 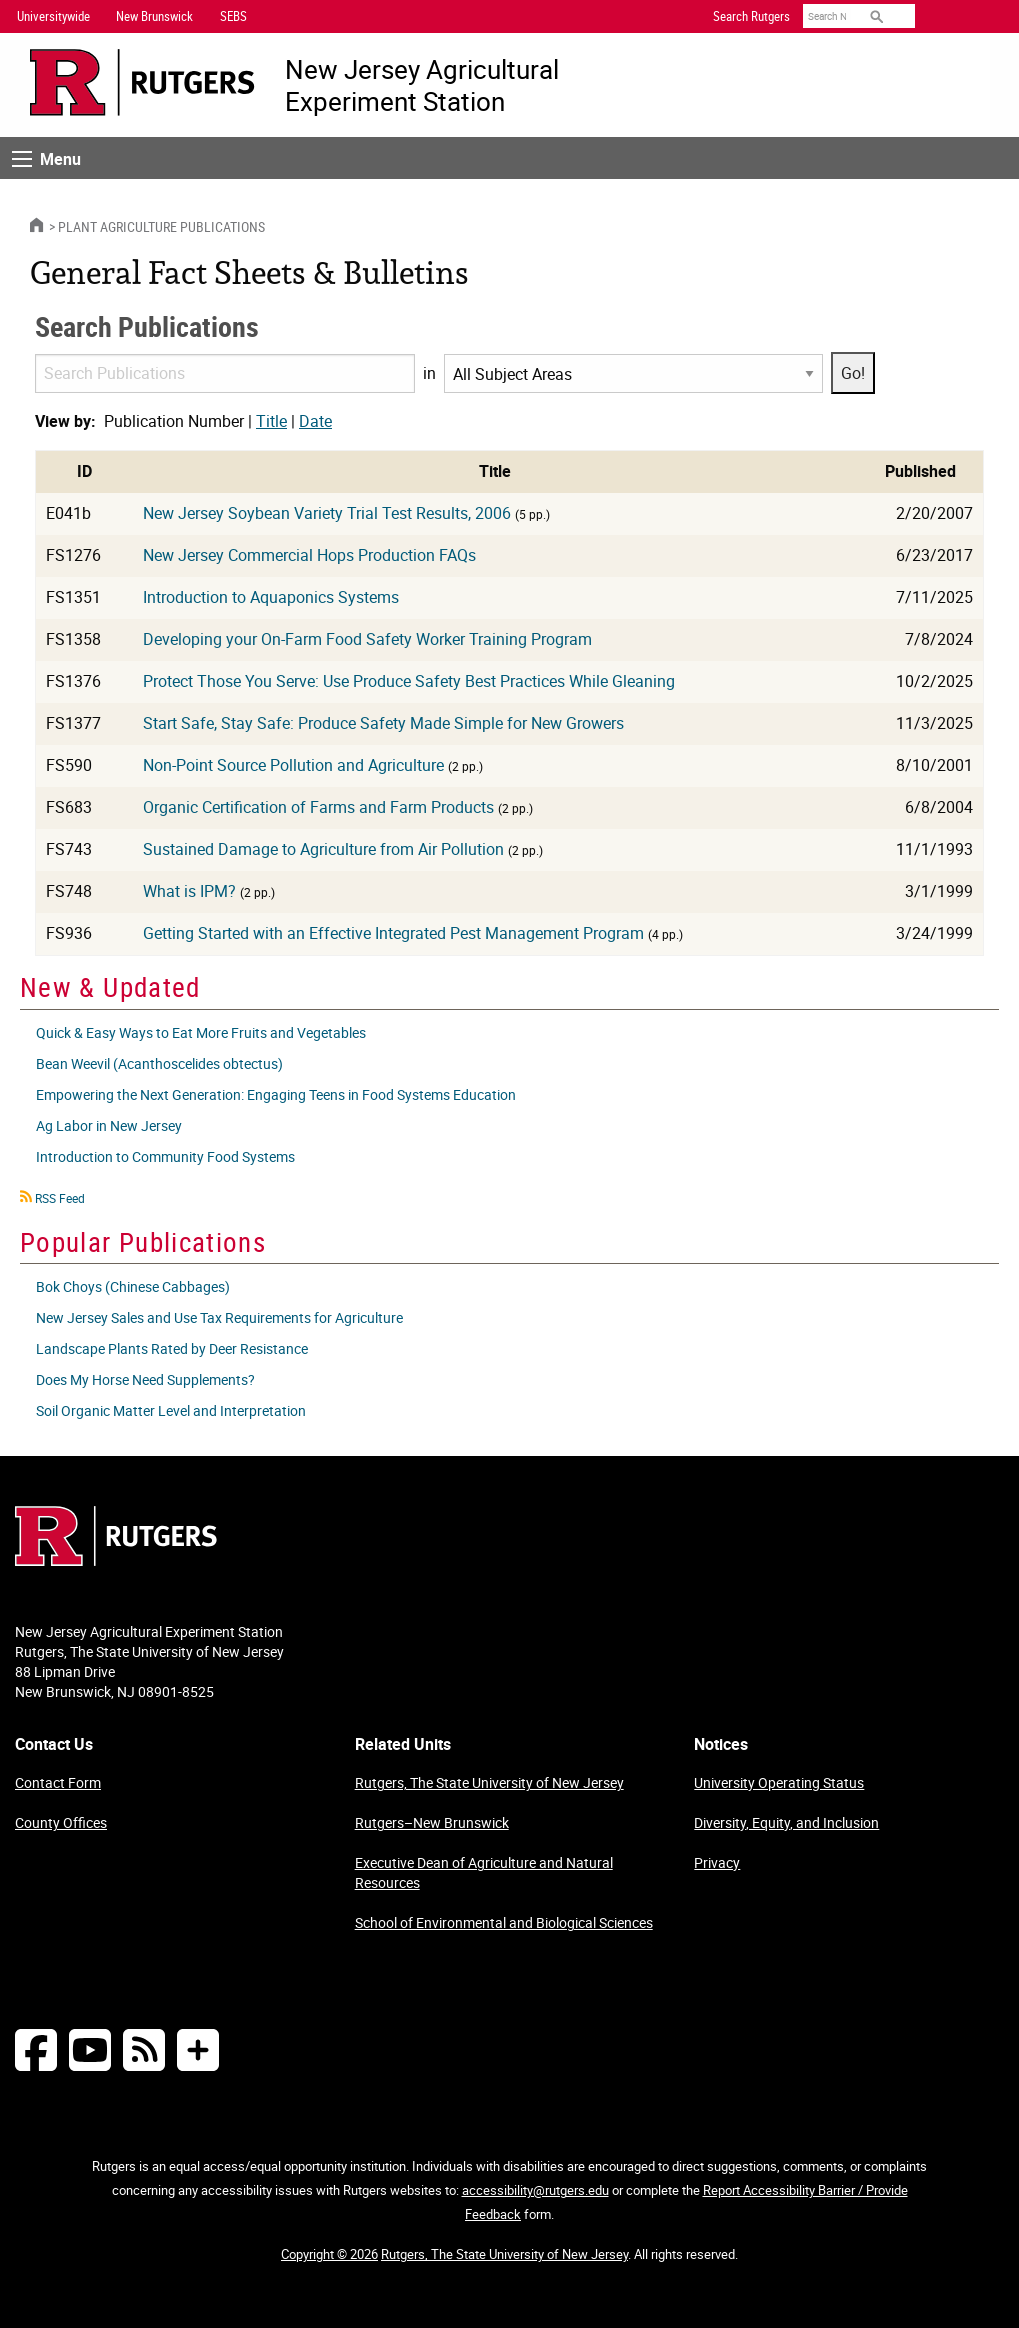 What do you see at coordinates (201, 1032) in the screenshot?
I see `Quick & Easy Ways to Eat More Fruits and Vegetables` at bounding box center [201, 1032].